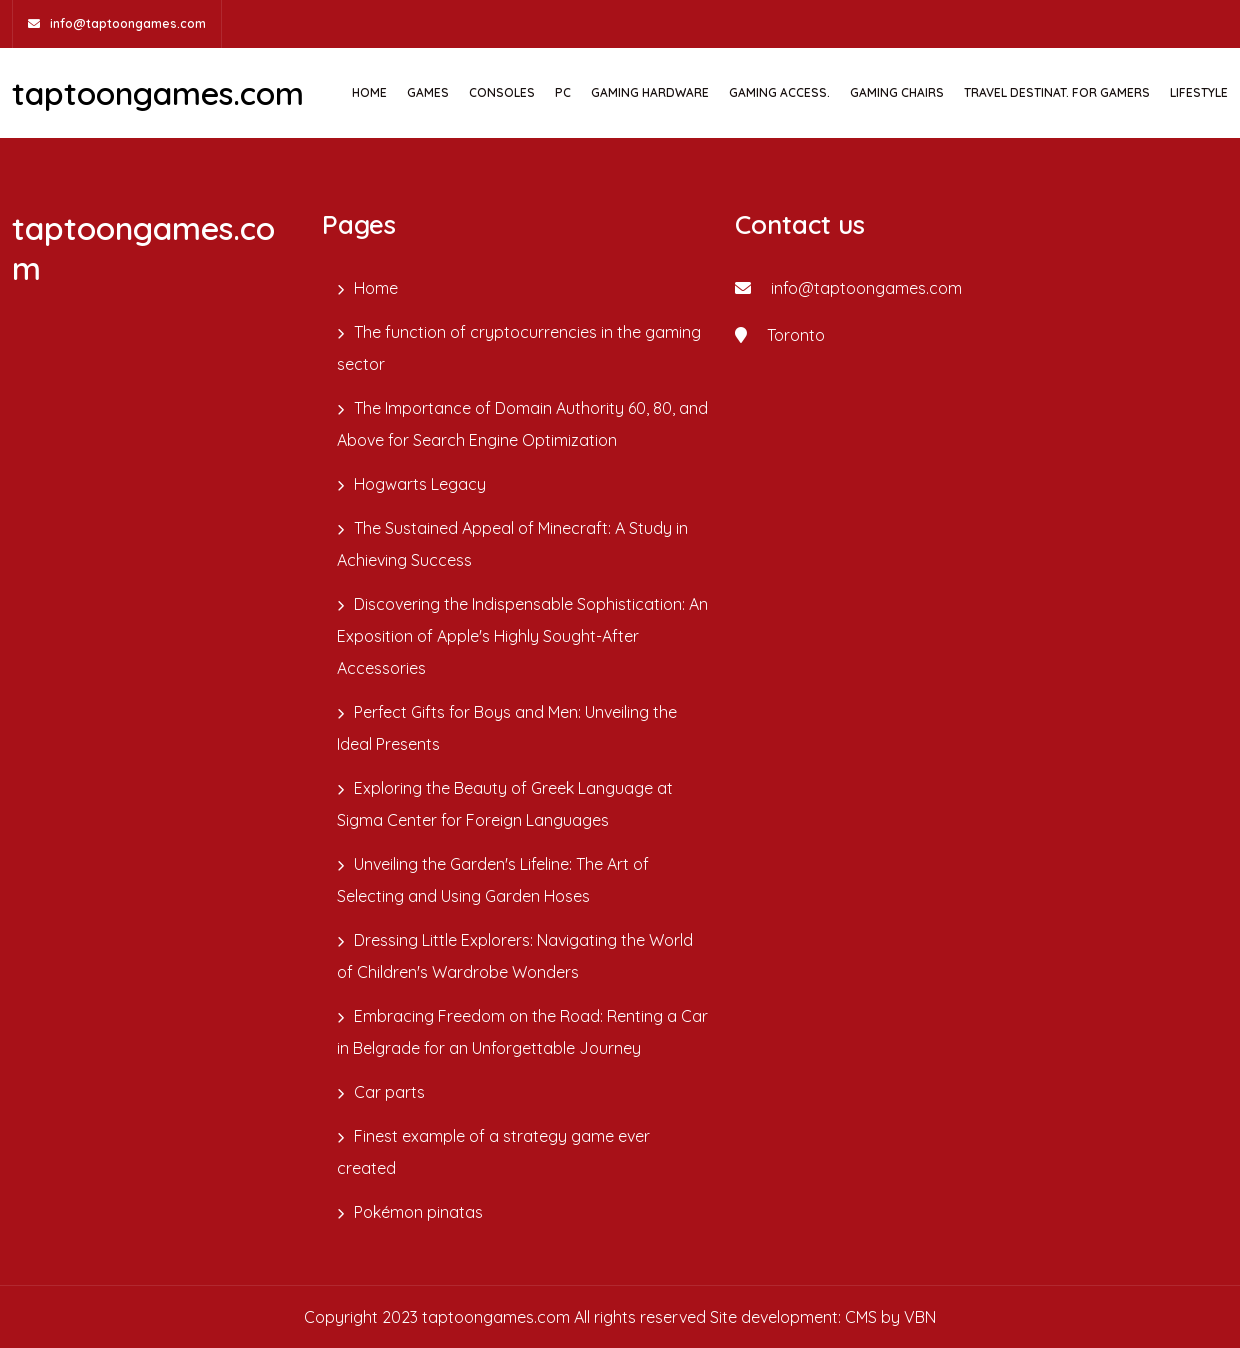 The height and width of the screenshot is (1348, 1240). Describe the element at coordinates (502, 92) in the screenshot. I see `CONSOLES` at that location.